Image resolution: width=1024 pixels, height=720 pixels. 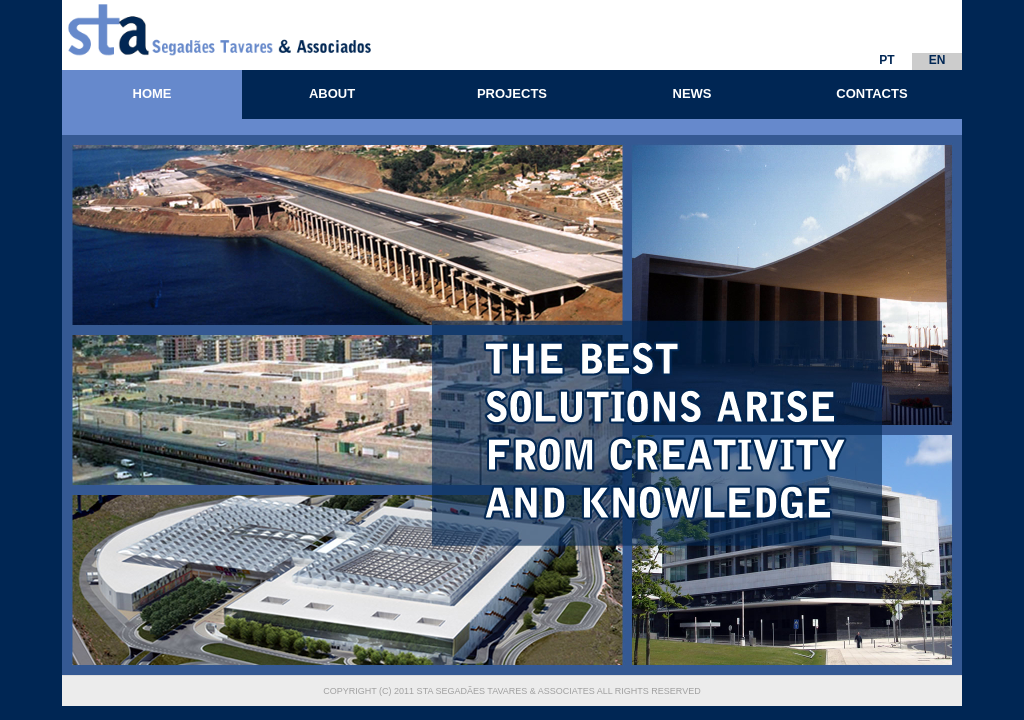 What do you see at coordinates (152, 93) in the screenshot?
I see `HOME` at bounding box center [152, 93].